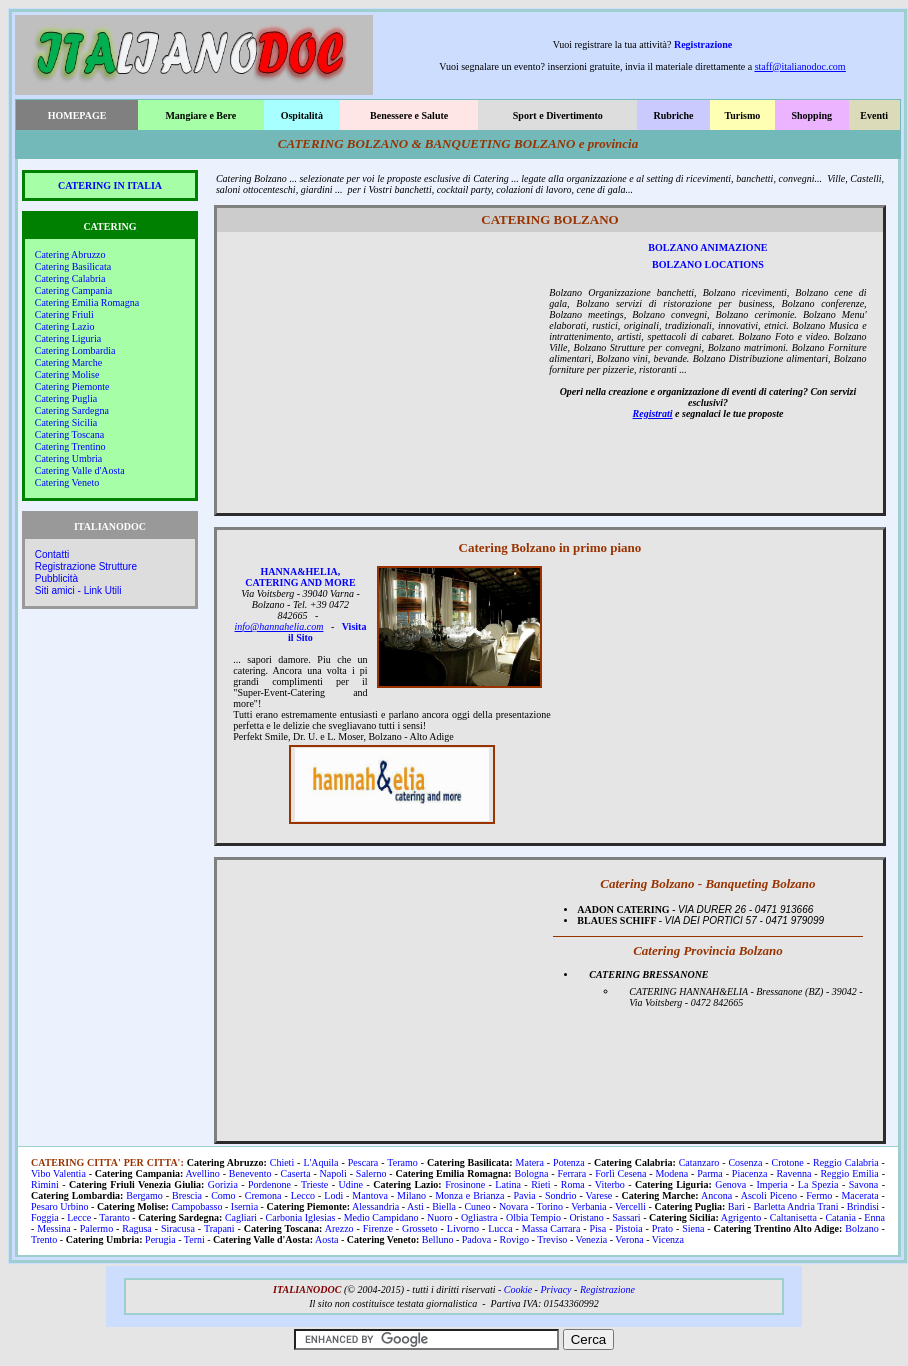 The image size is (908, 1366). What do you see at coordinates (411, 1195) in the screenshot?
I see `Milano` at bounding box center [411, 1195].